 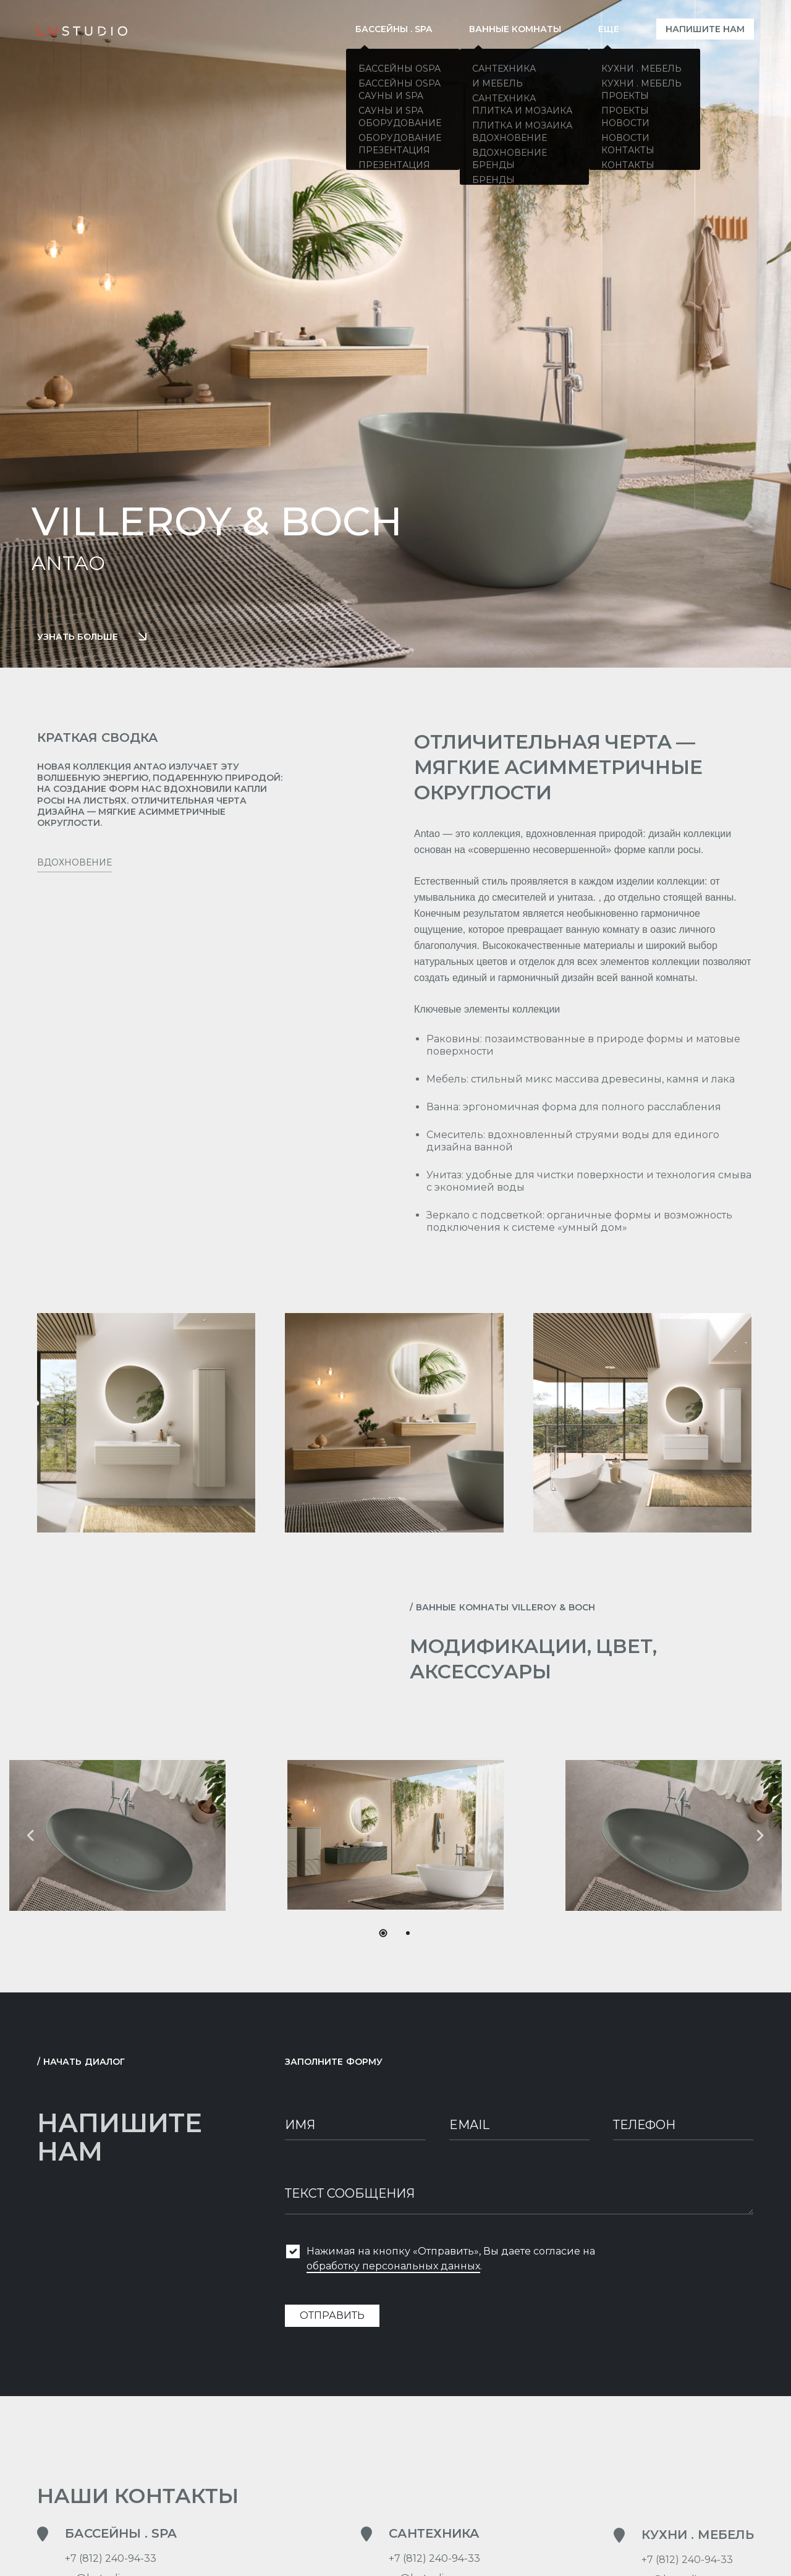 What do you see at coordinates (434, 2536) in the screenshot?
I see `Сантехника` at bounding box center [434, 2536].